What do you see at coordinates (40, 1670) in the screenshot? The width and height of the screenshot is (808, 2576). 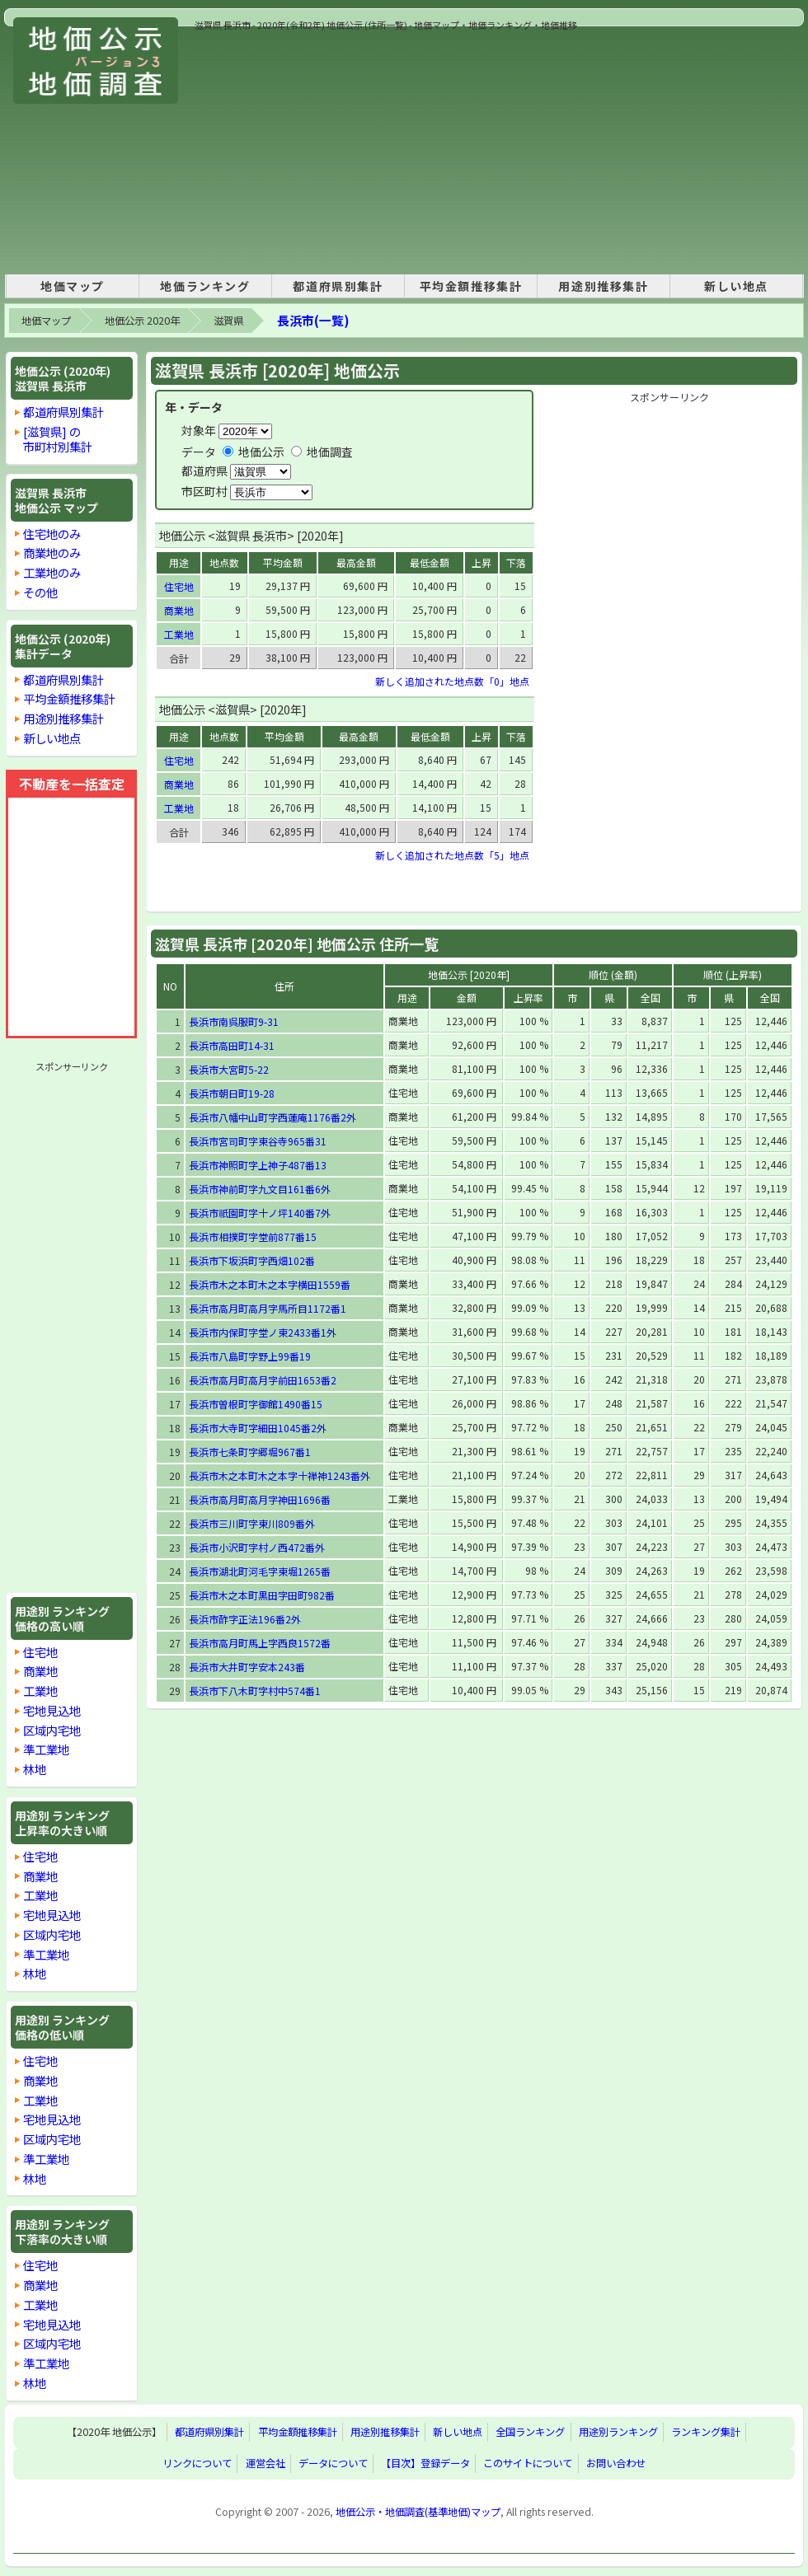 I see `商業地` at bounding box center [40, 1670].